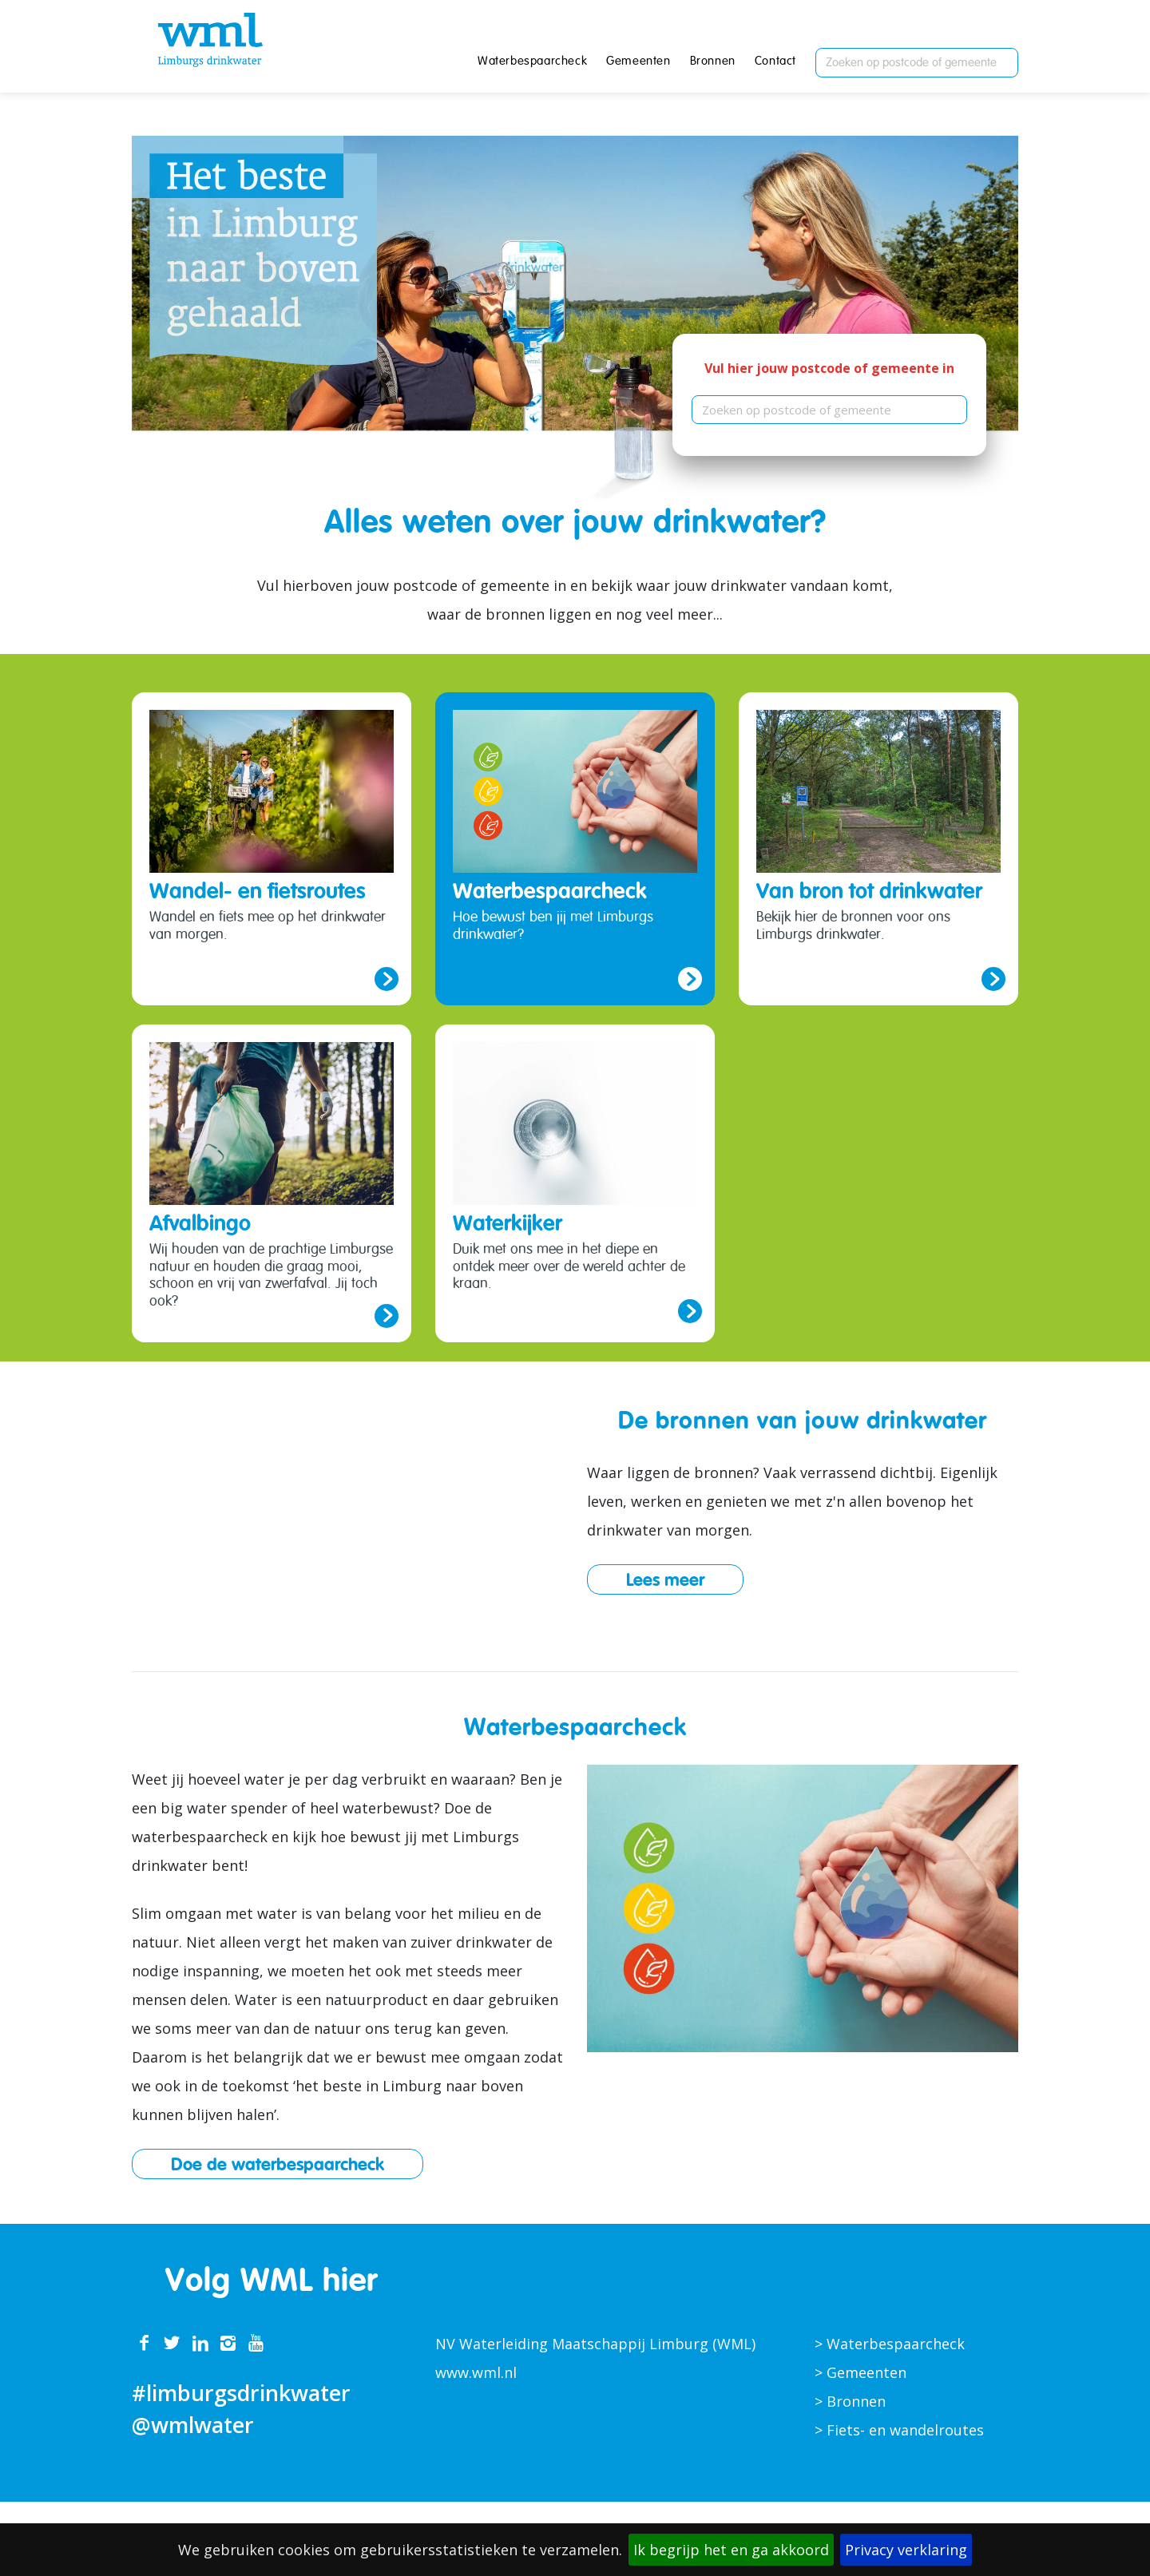 The image size is (1150, 2576). I want to click on Privacy verklaring, so click(906, 2549).